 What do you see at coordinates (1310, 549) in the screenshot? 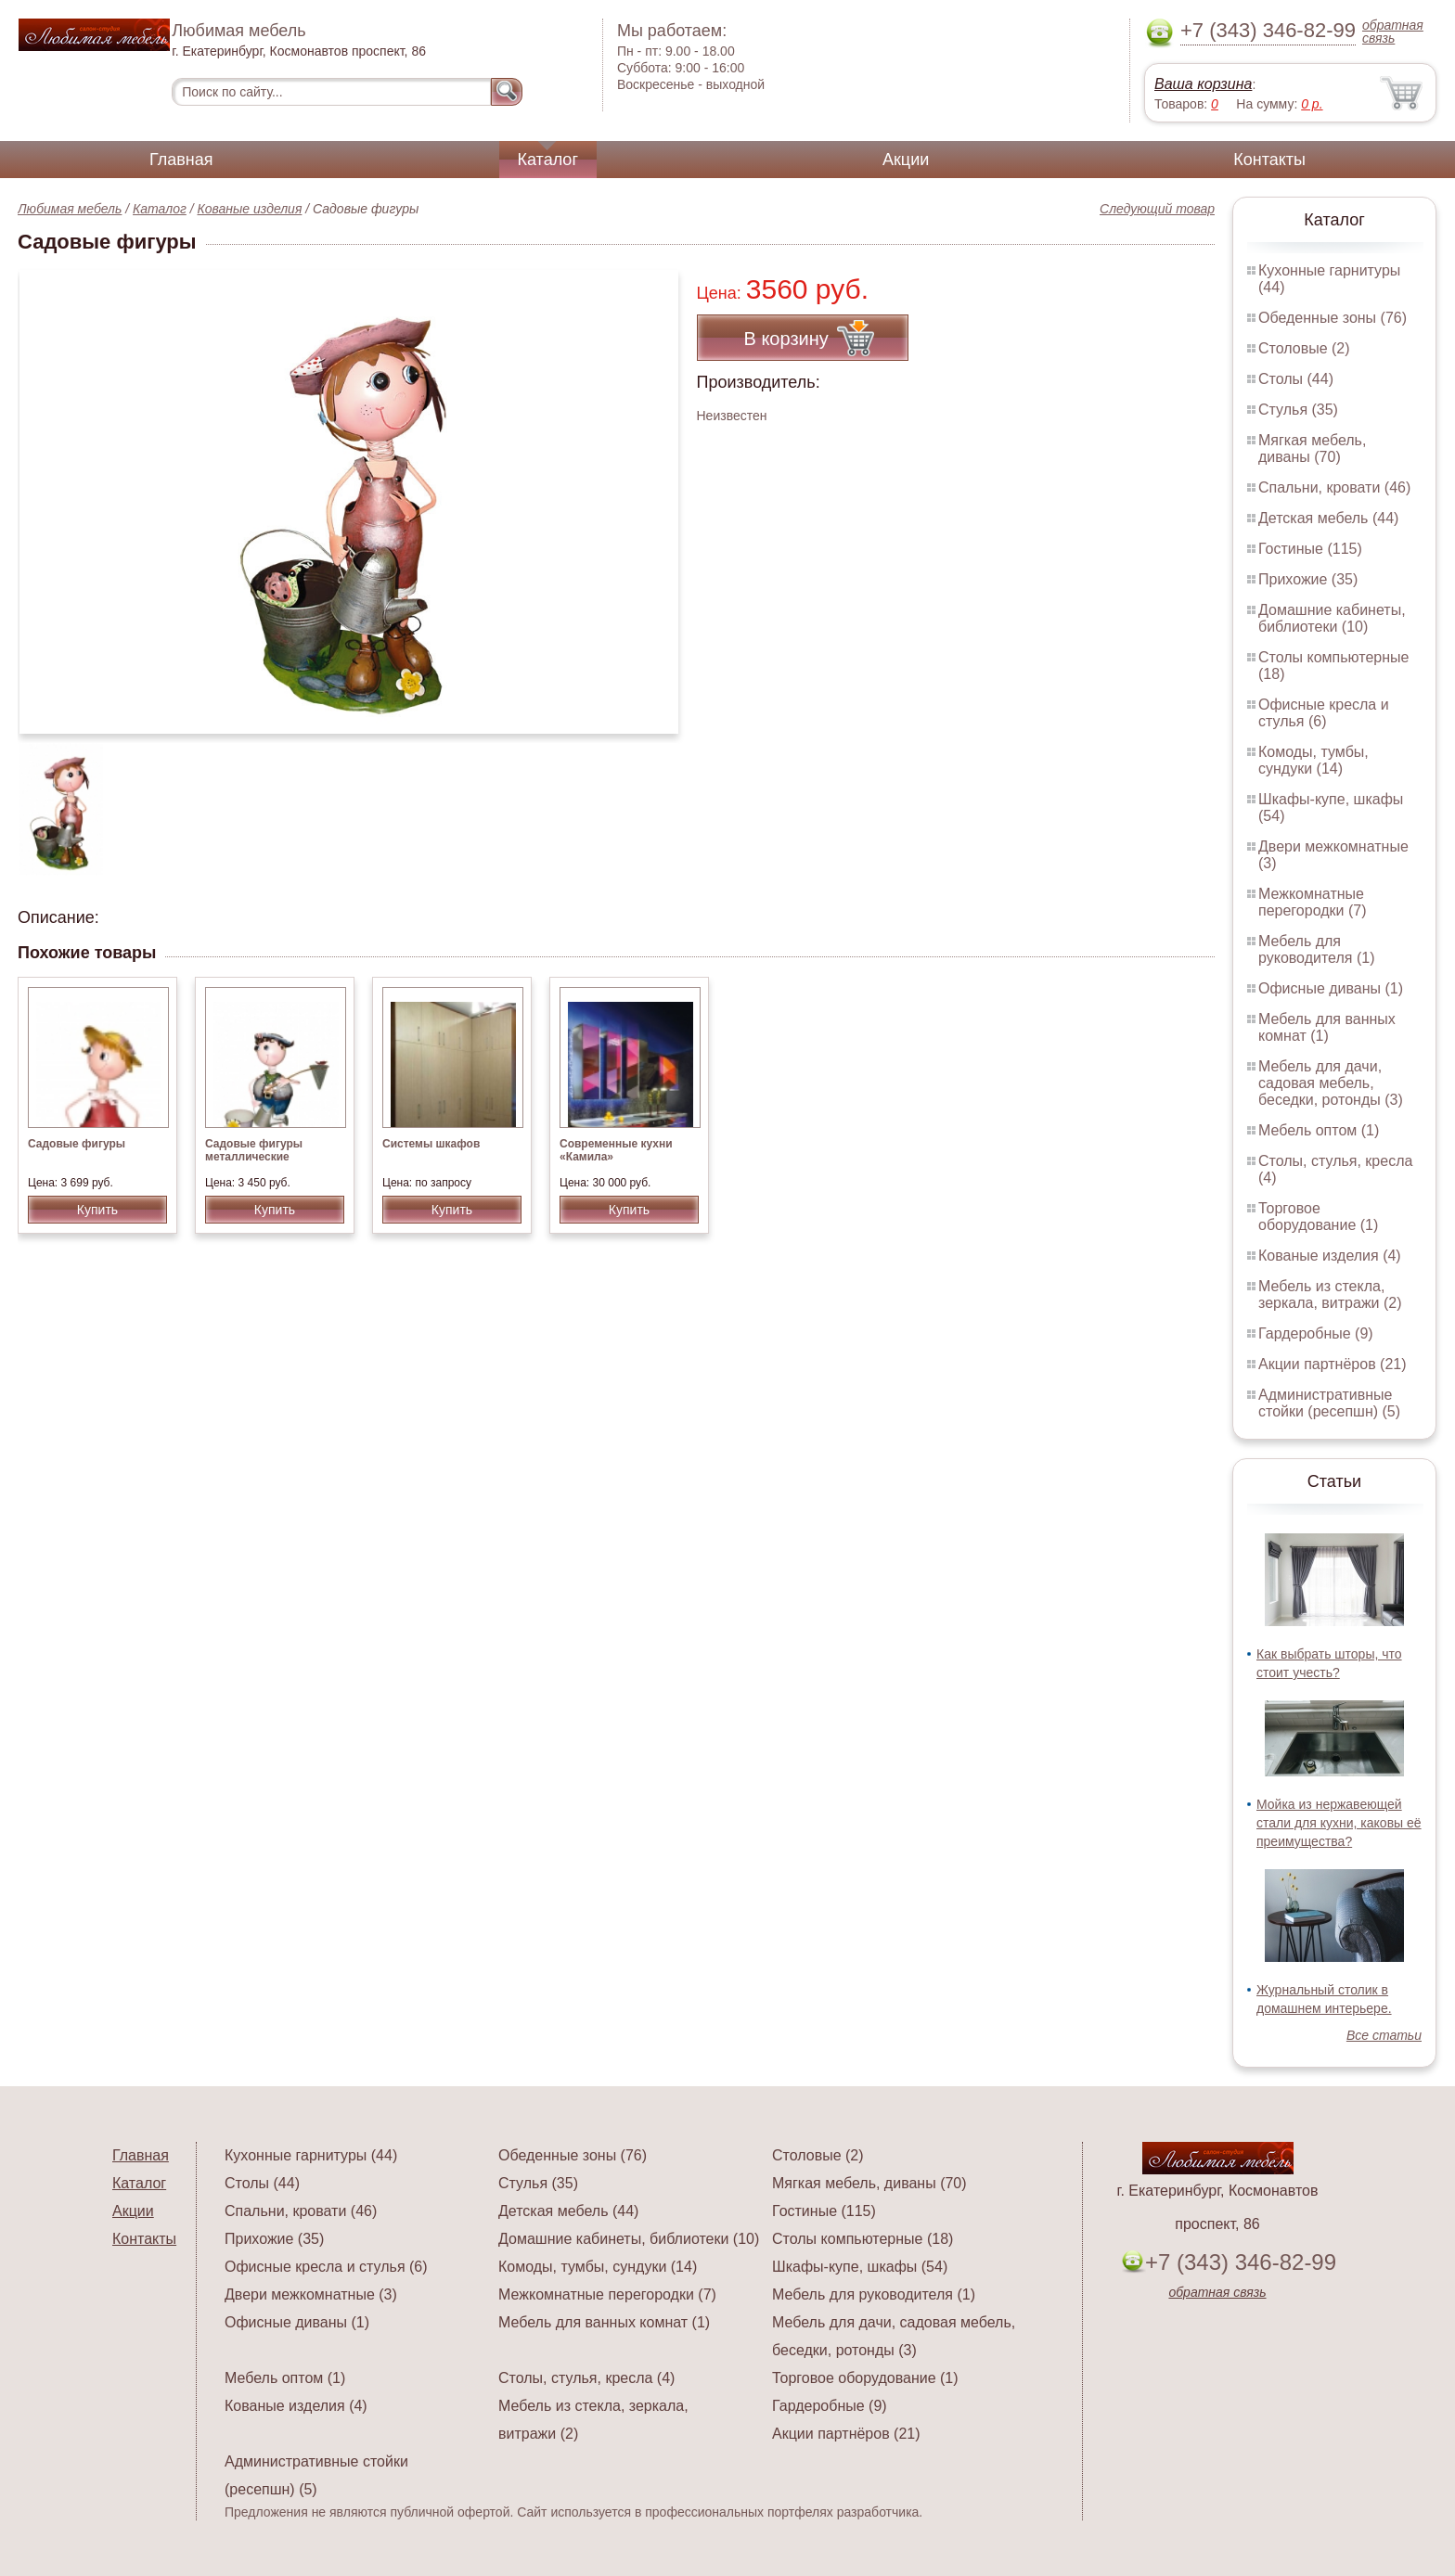
I see `Гостиные (115)` at bounding box center [1310, 549].